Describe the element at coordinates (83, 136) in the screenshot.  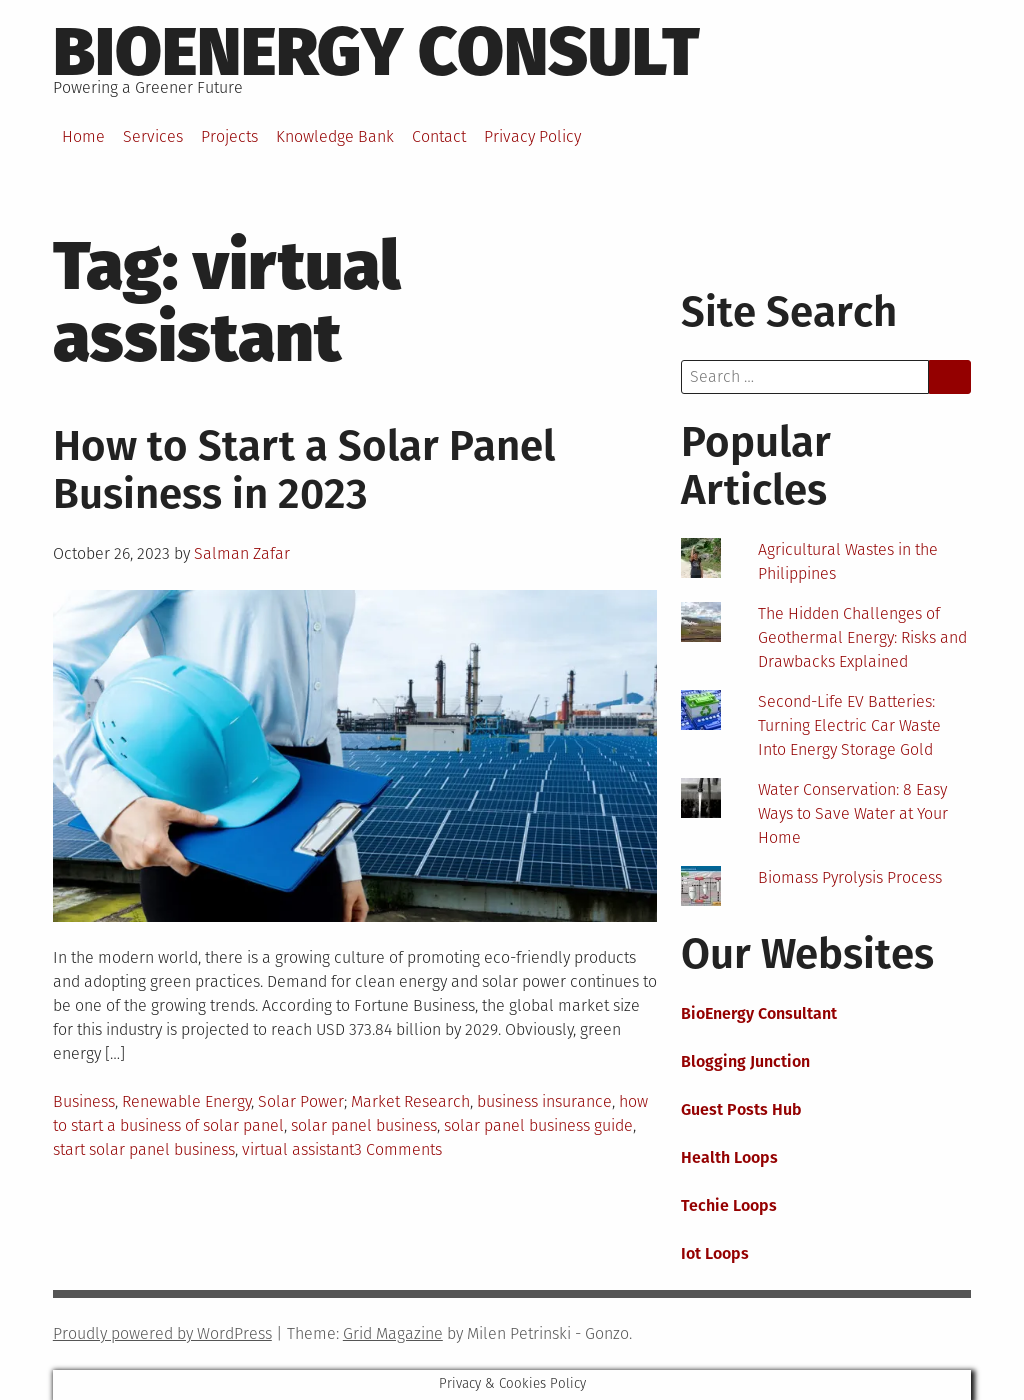
I see `Home` at that location.